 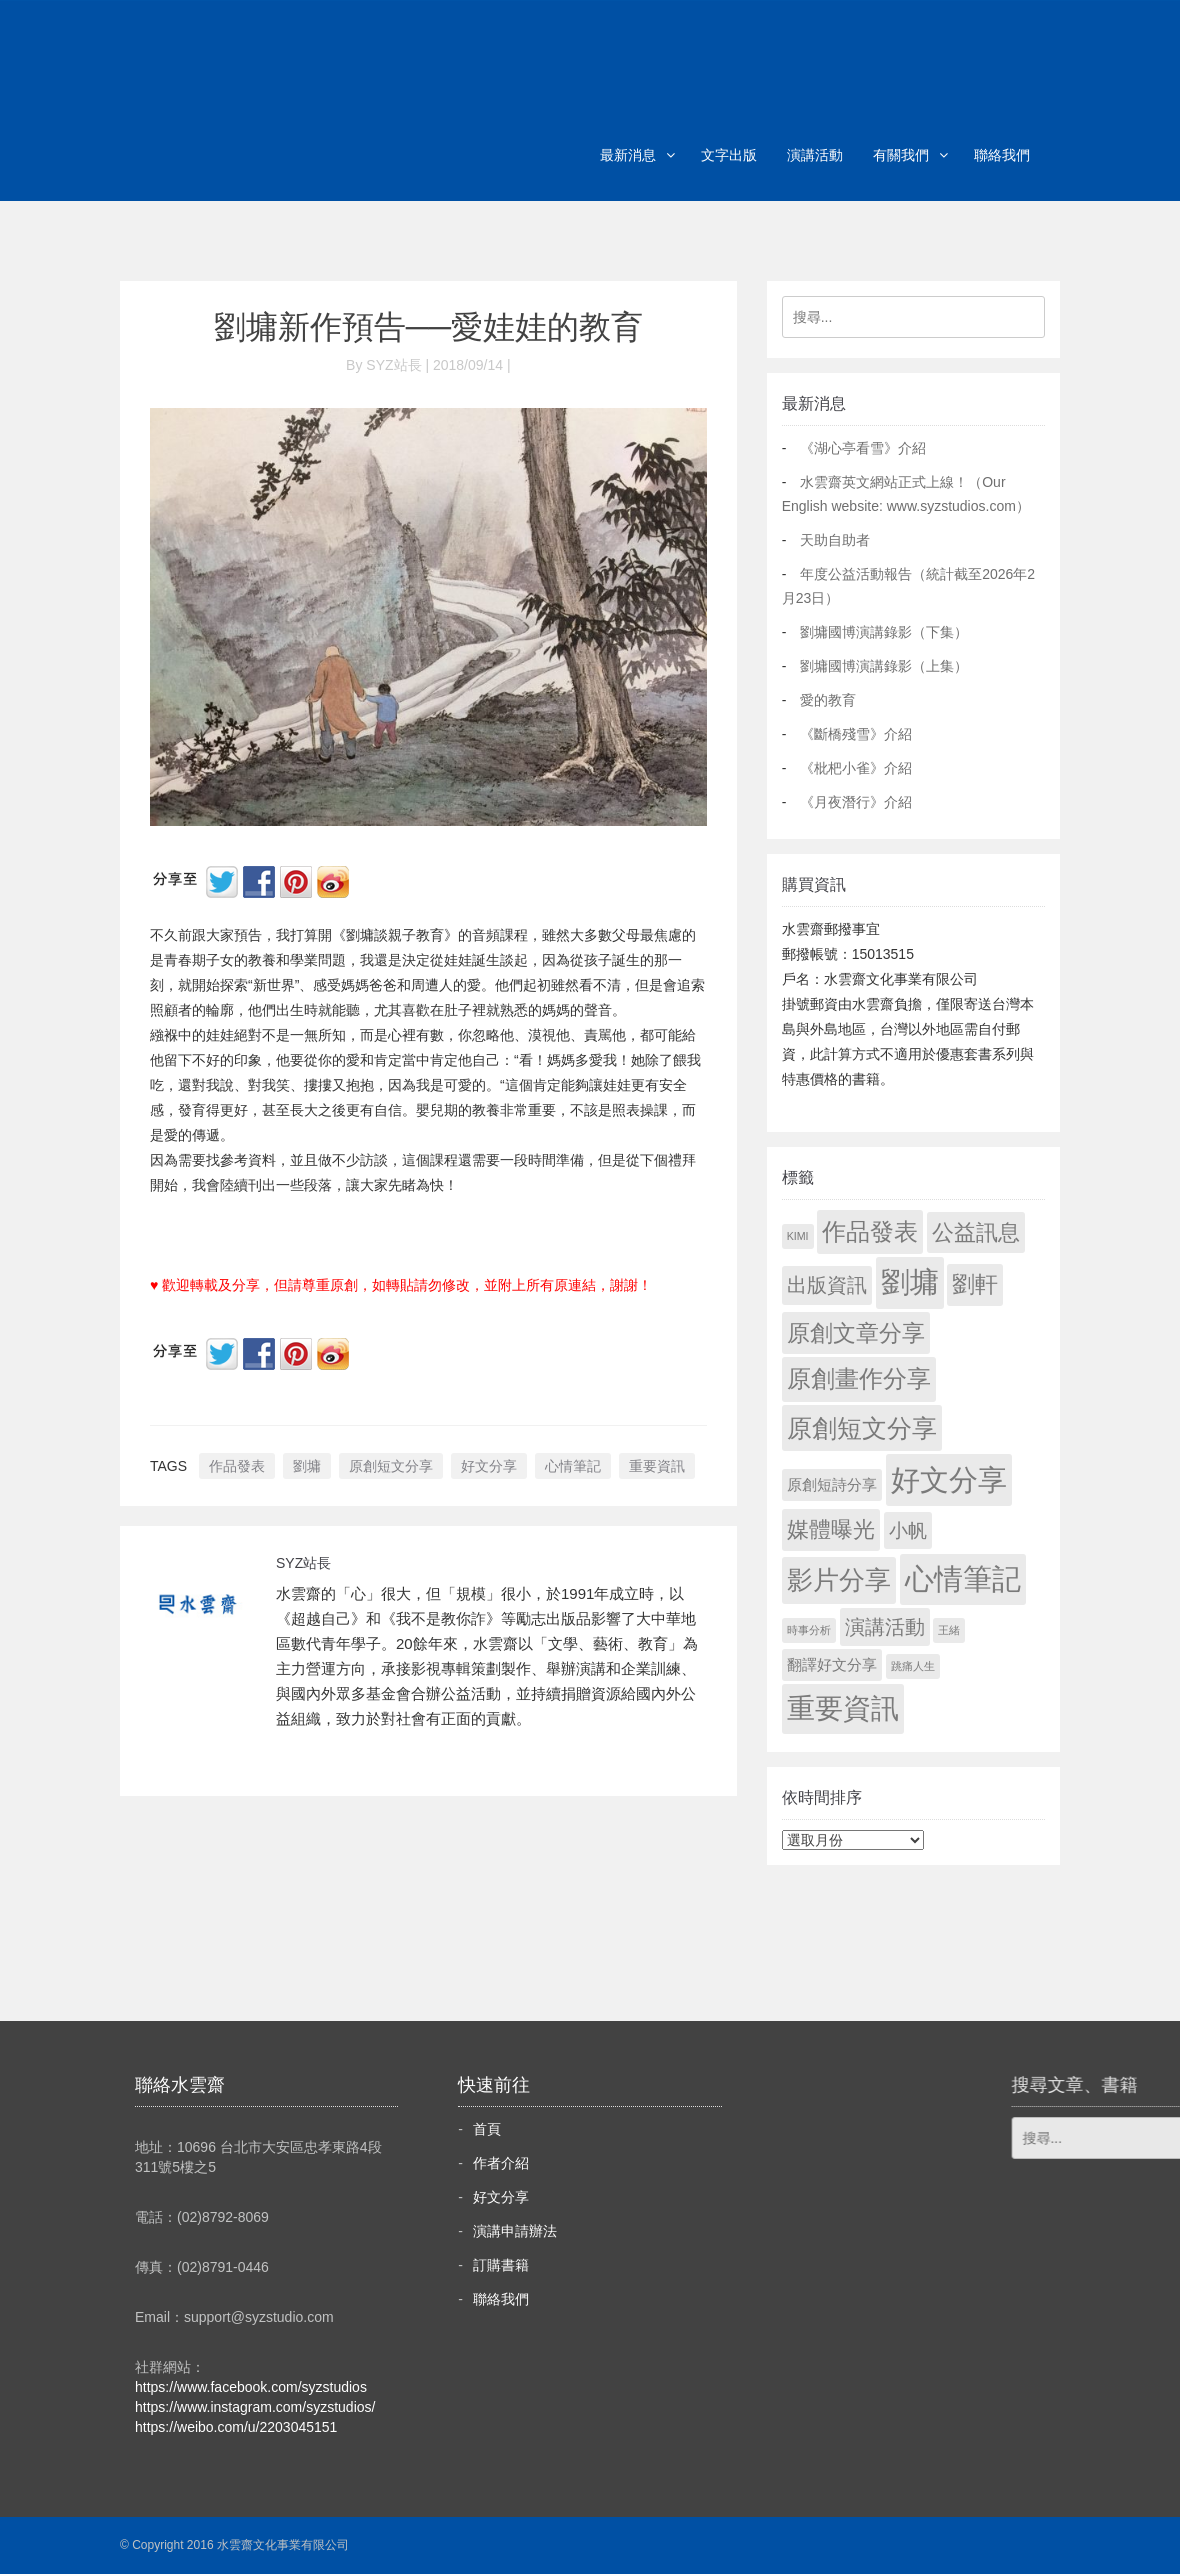 What do you see at coordinates (307, 1466) in the screenshot?
I see `劉墉` at bounding box center [307, 1466].